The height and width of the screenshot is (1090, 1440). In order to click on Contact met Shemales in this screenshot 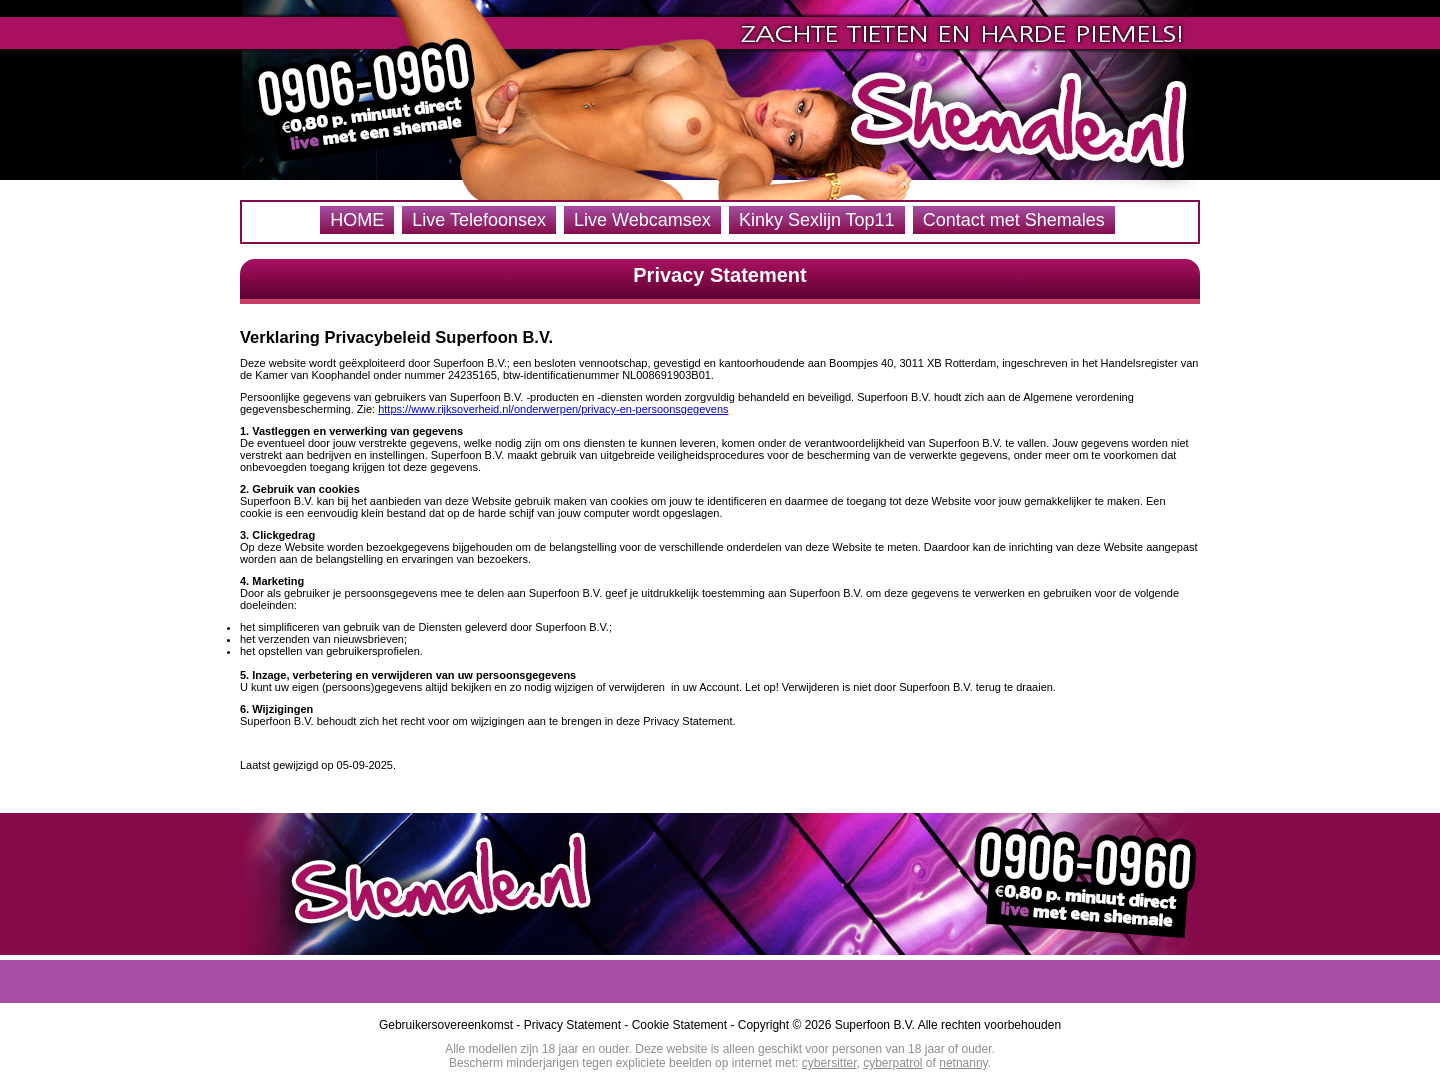, I will do `click(1014, 220)`.